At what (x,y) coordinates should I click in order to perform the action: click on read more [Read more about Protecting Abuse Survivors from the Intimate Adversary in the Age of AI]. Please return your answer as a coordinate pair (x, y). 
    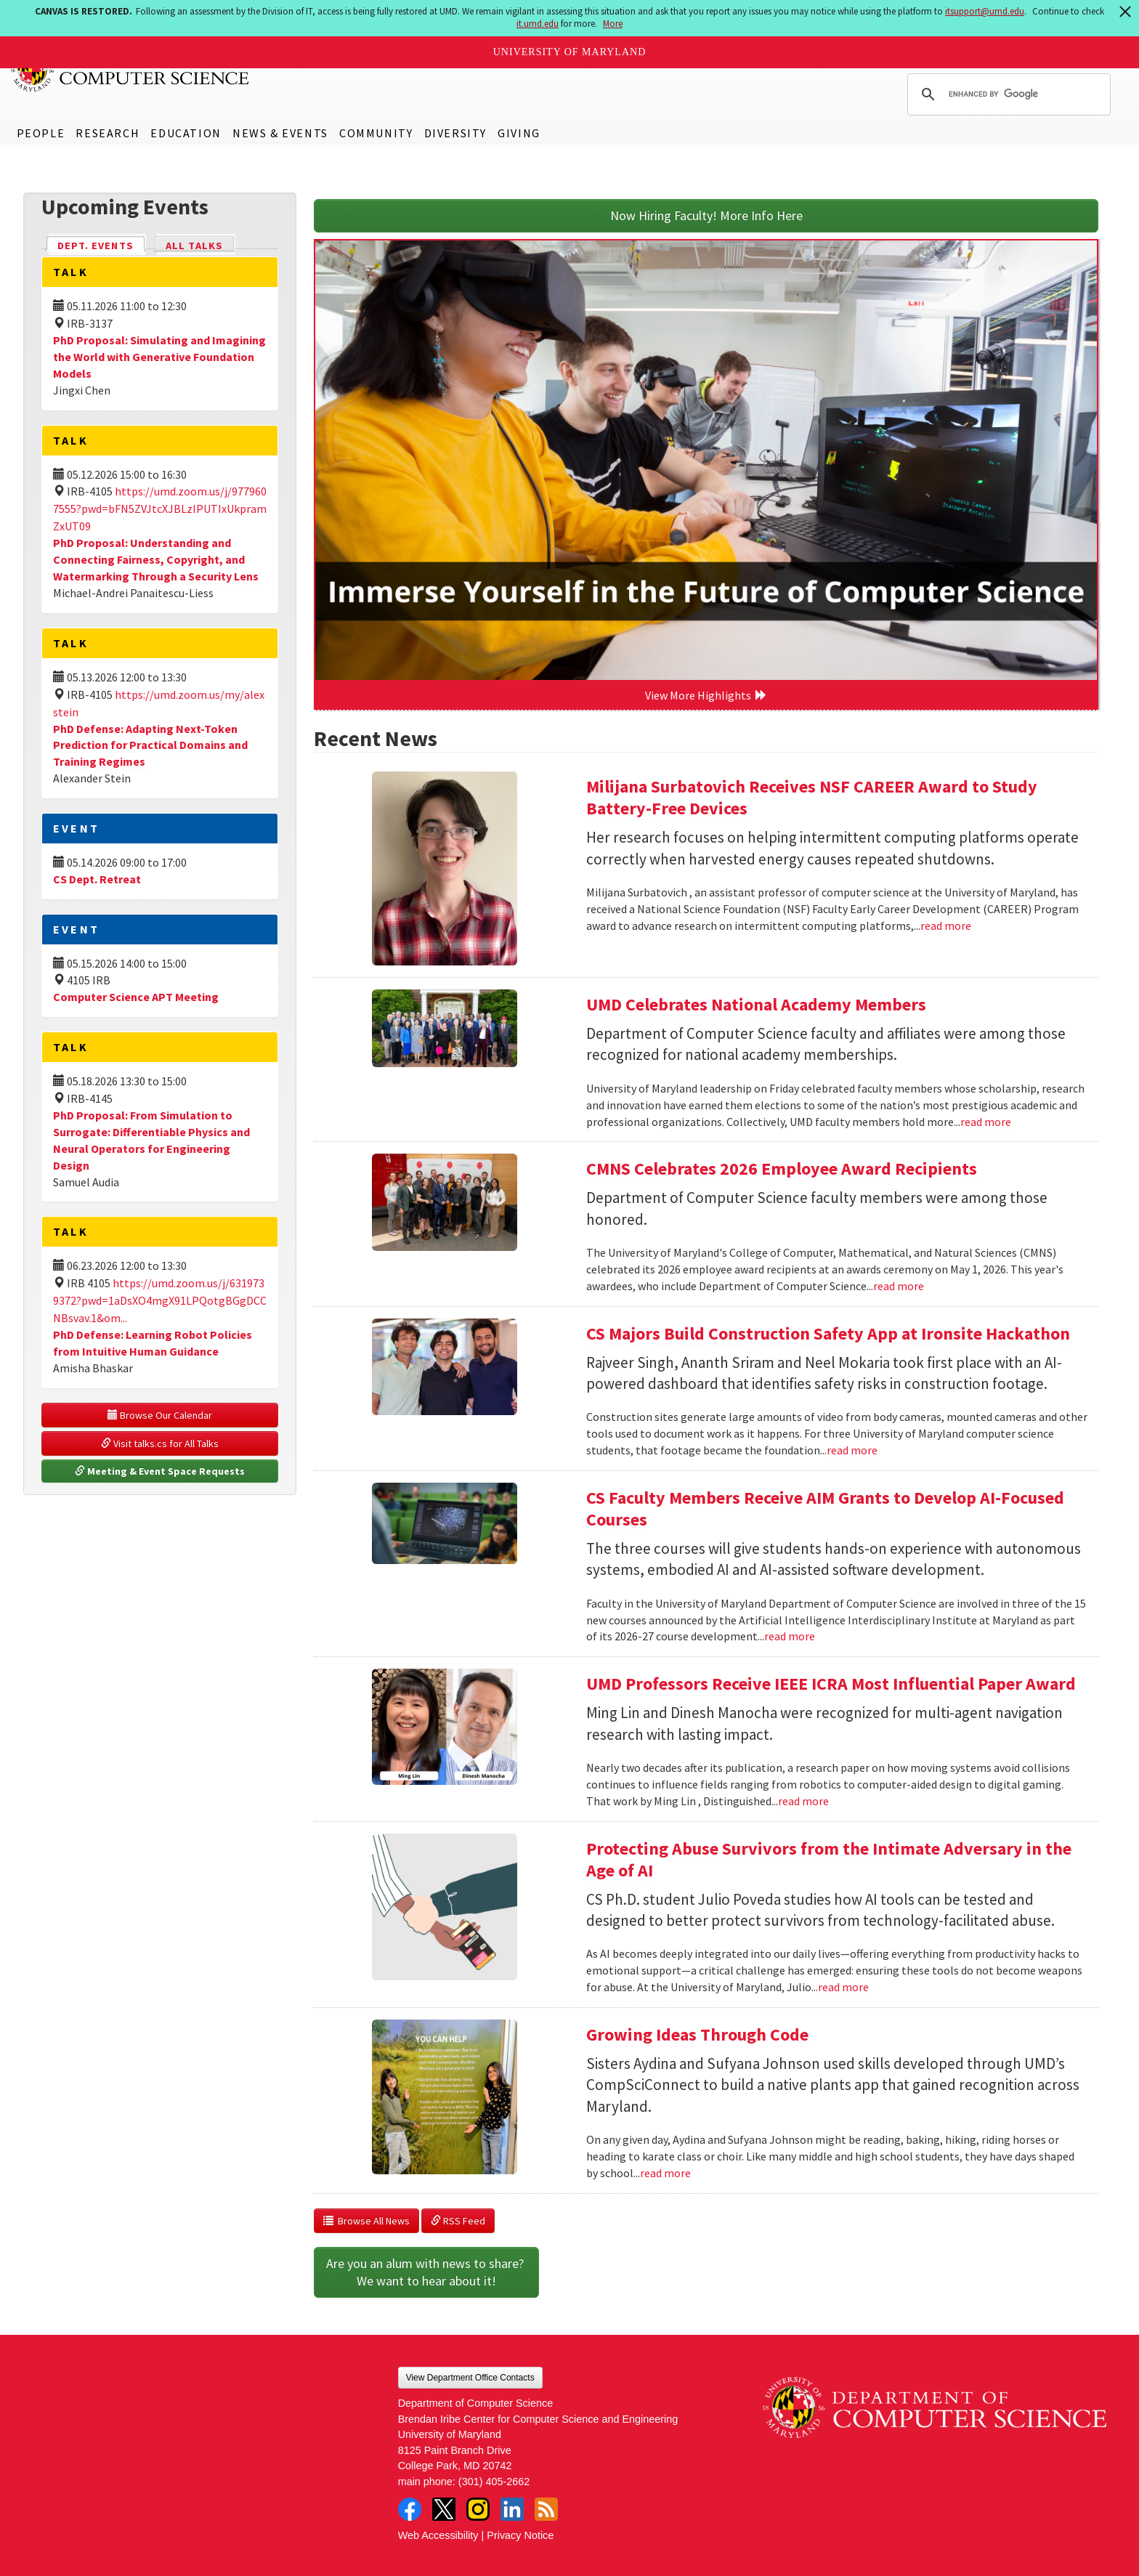
    Looking at the image, I should click on (843, 1987).